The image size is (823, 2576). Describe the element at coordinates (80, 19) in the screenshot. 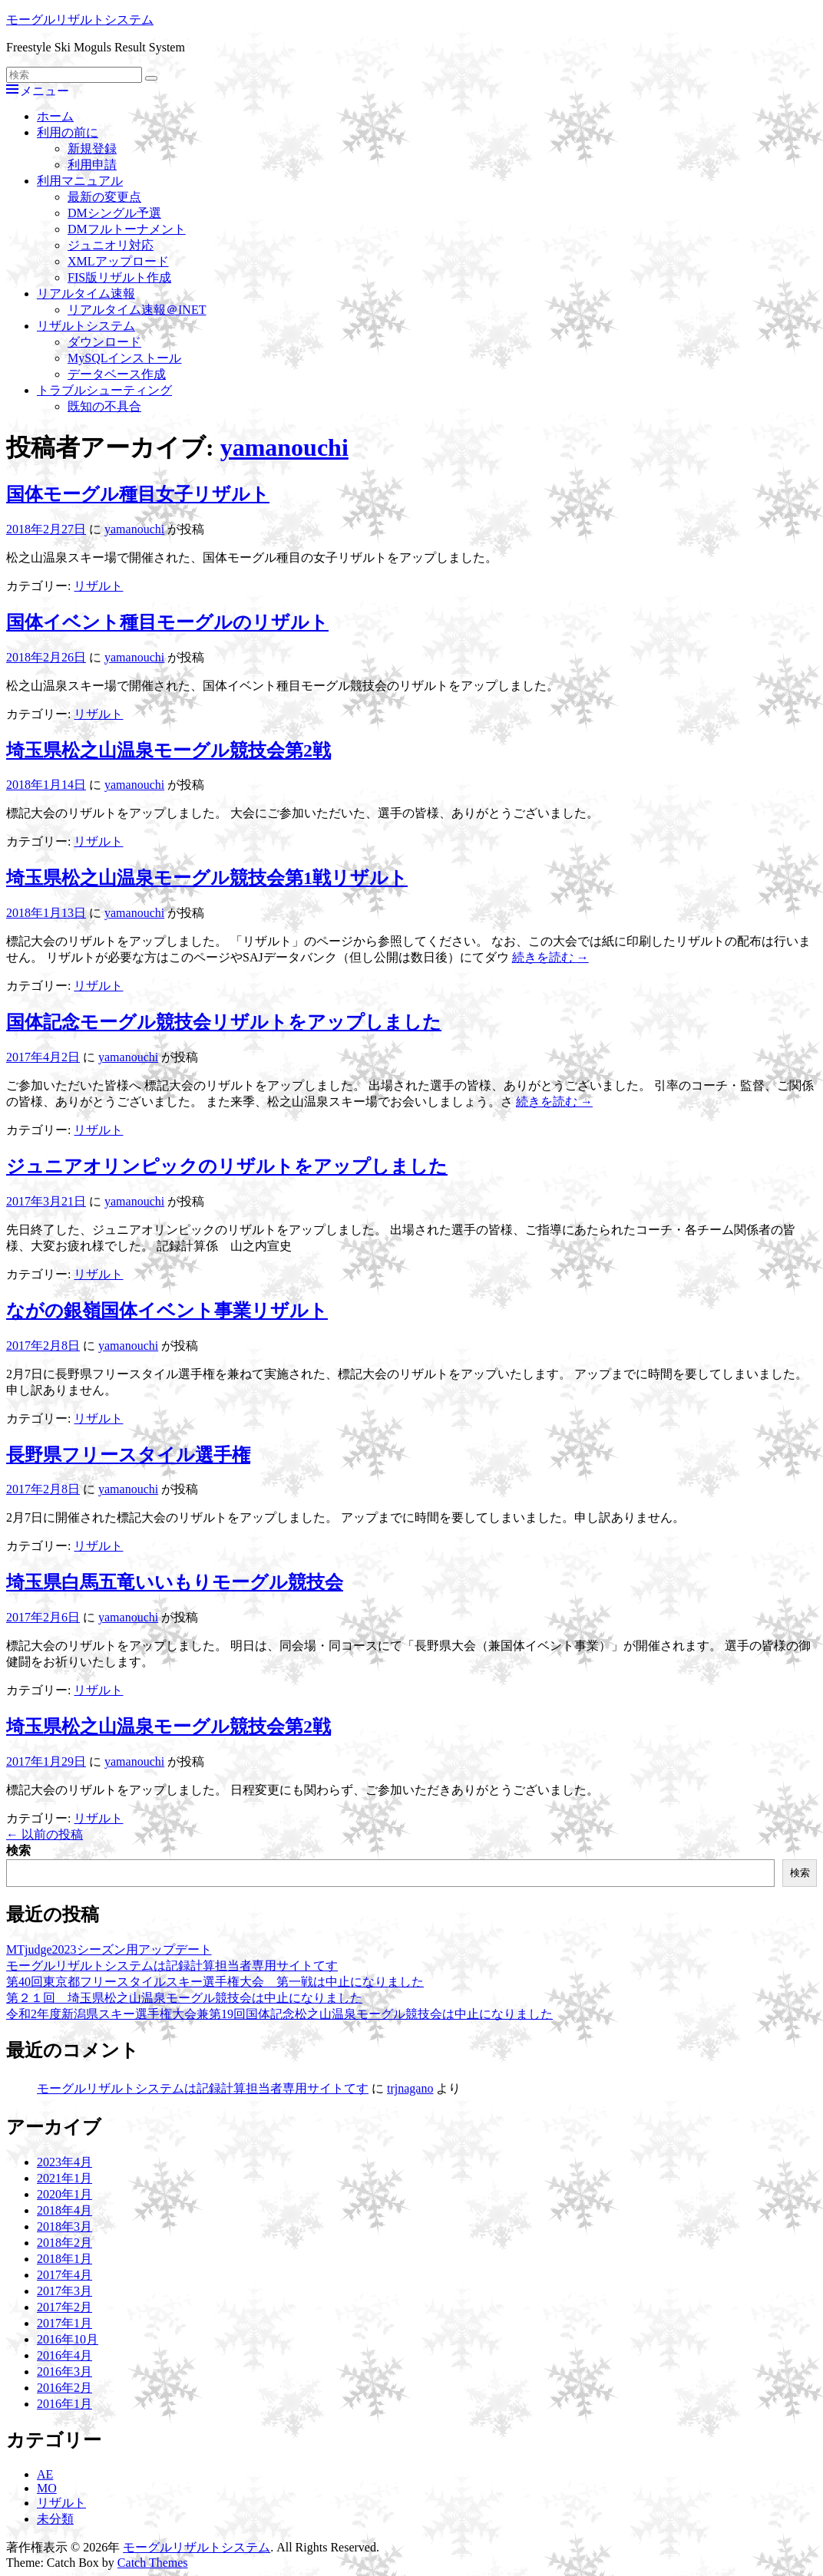

I see `モーグルリザルトシステム` at that location.